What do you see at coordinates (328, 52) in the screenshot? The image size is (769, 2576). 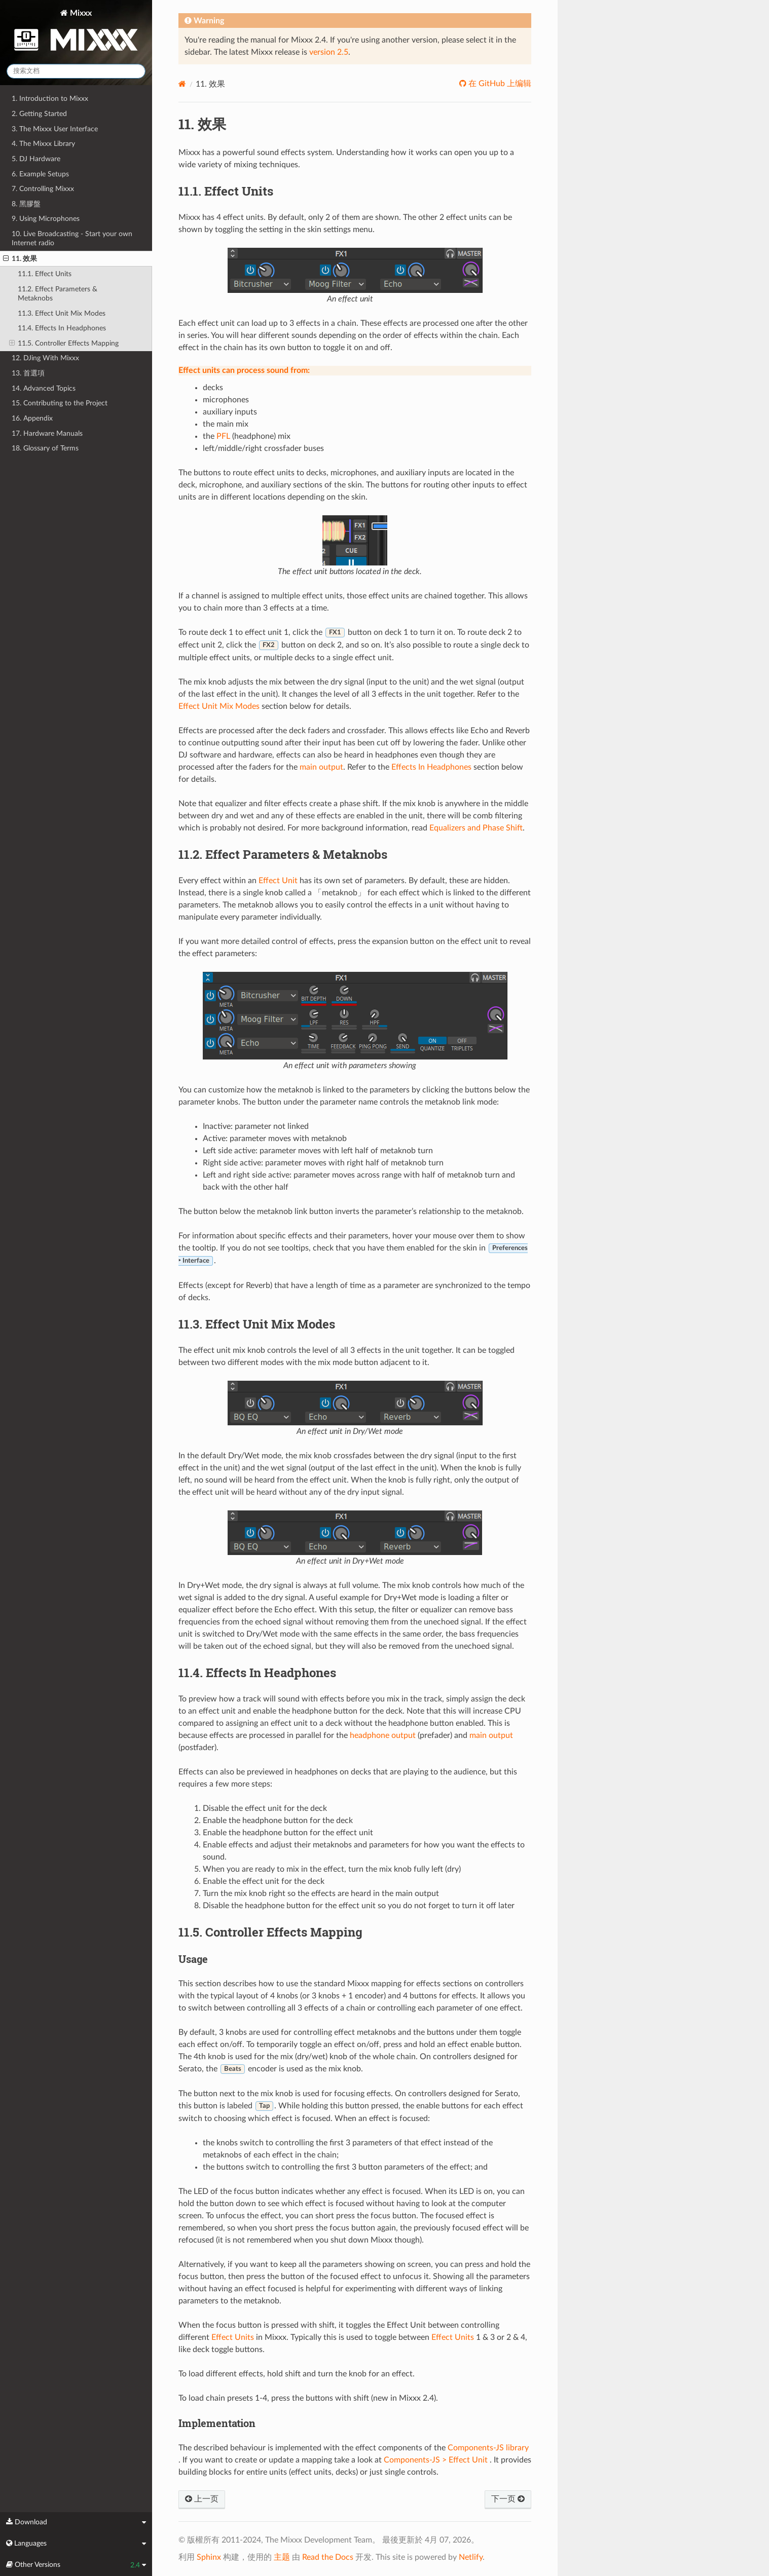 I see `version 2.5` at bounding box center [328, 52].